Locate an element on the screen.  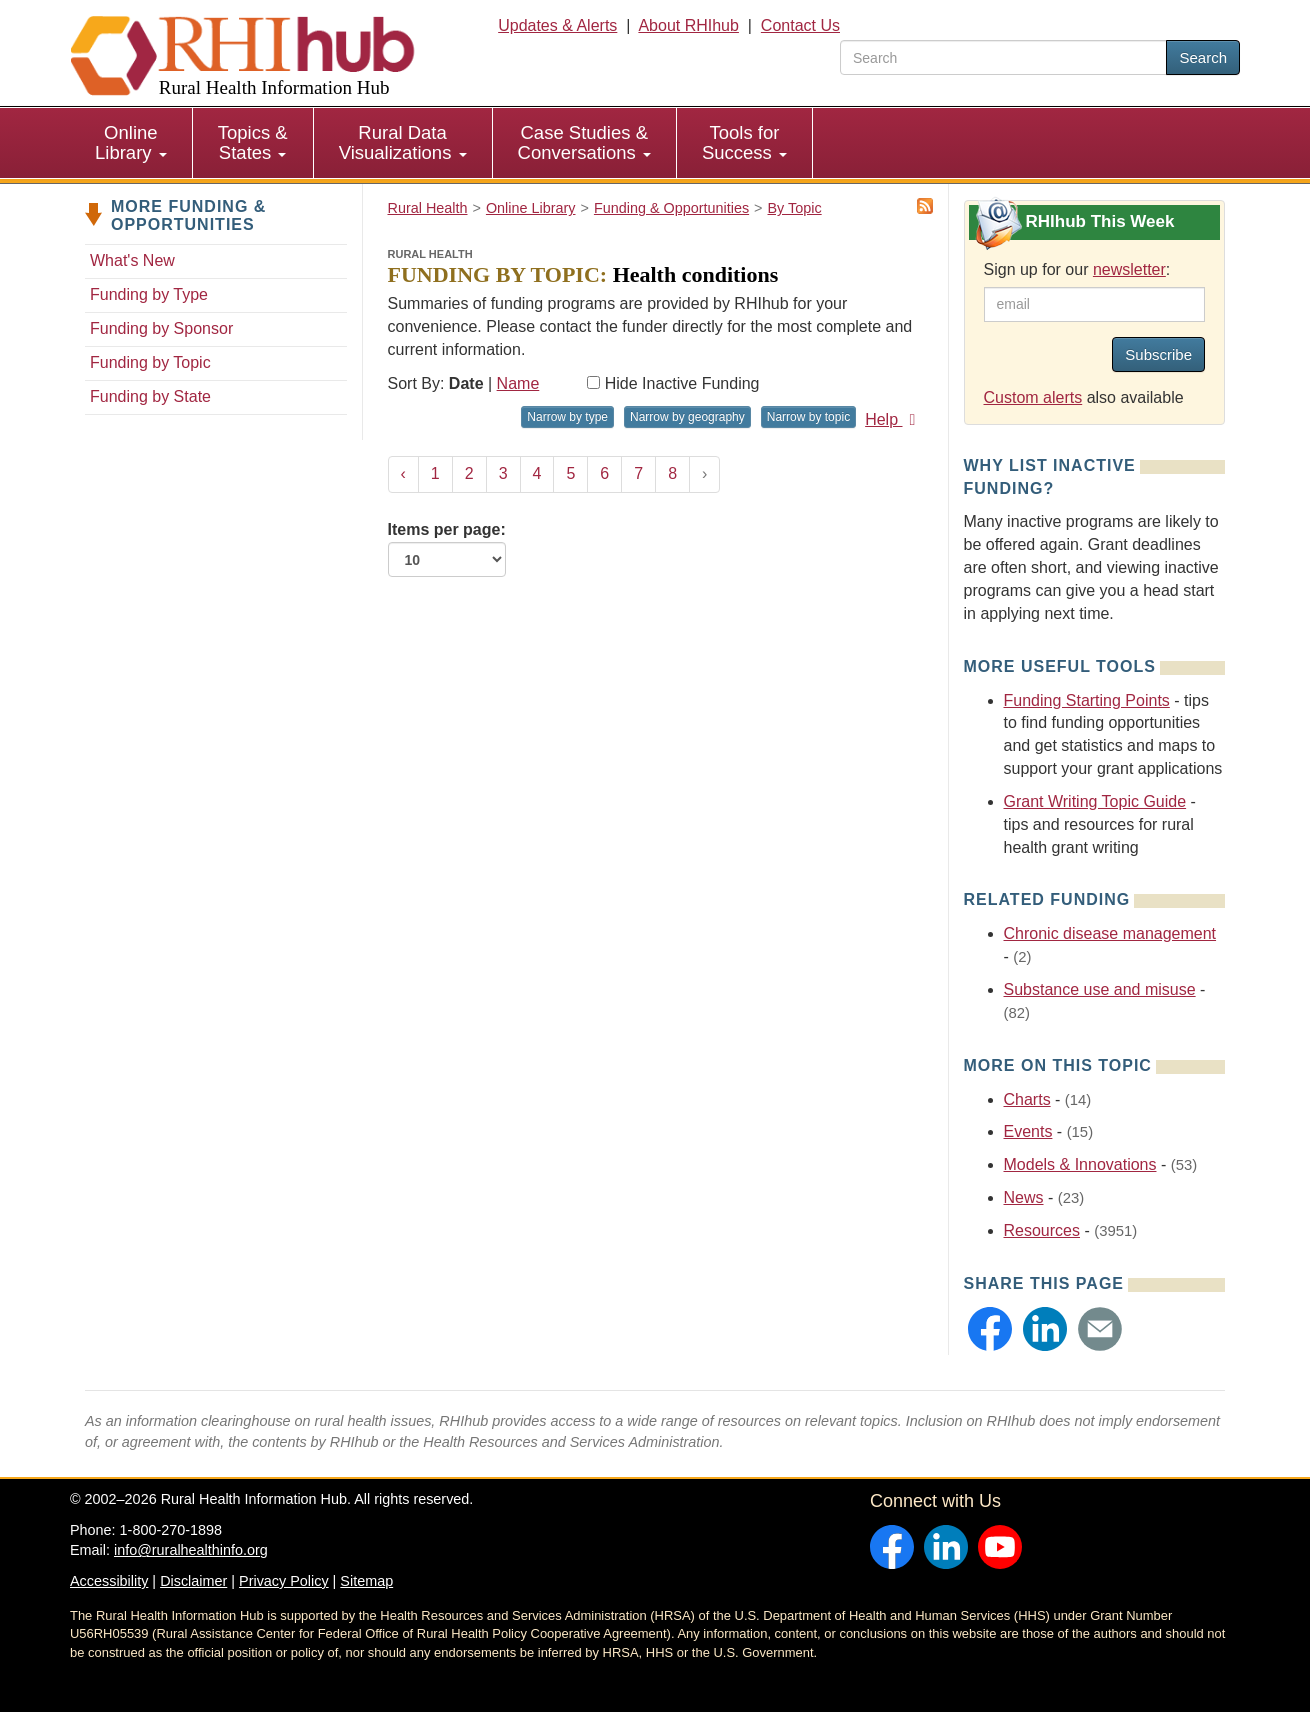
Sign up for our : is located at coordinates (1077, 269).